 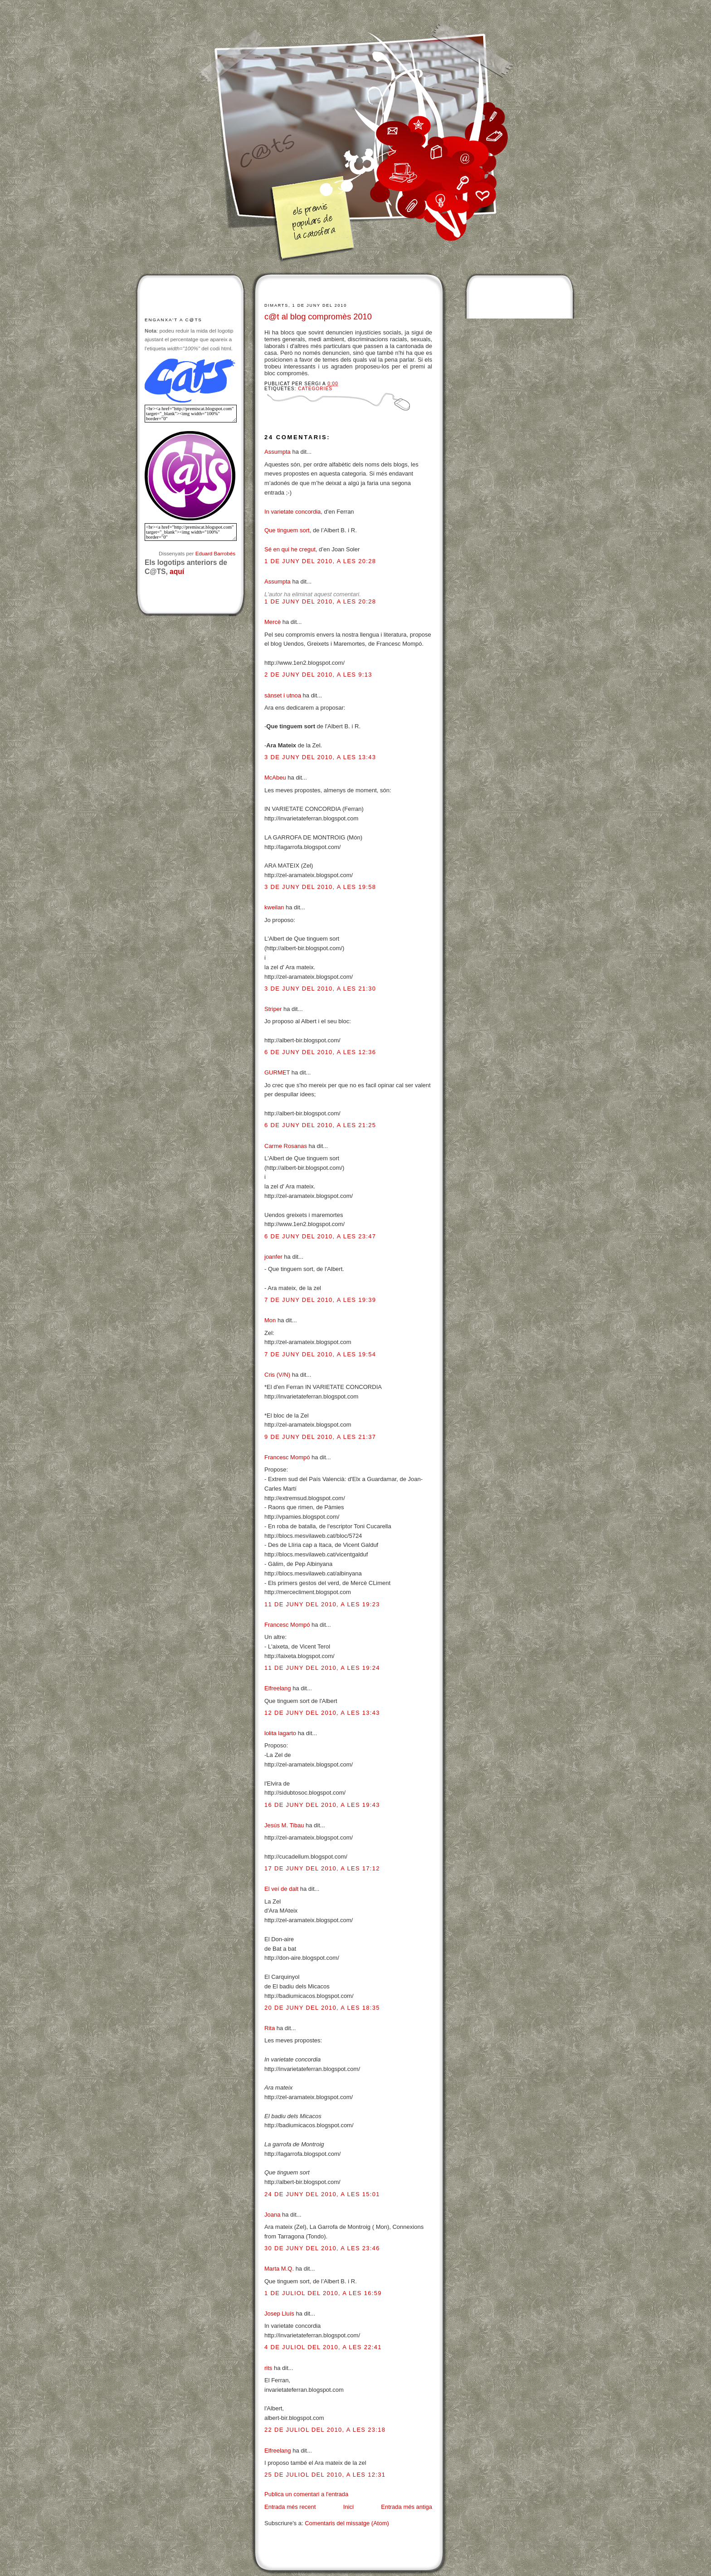 What do you see at coordinates (280, 2268) in the screenshot?
I see `Marta M.Q.` at bounding box center [280, 2268].